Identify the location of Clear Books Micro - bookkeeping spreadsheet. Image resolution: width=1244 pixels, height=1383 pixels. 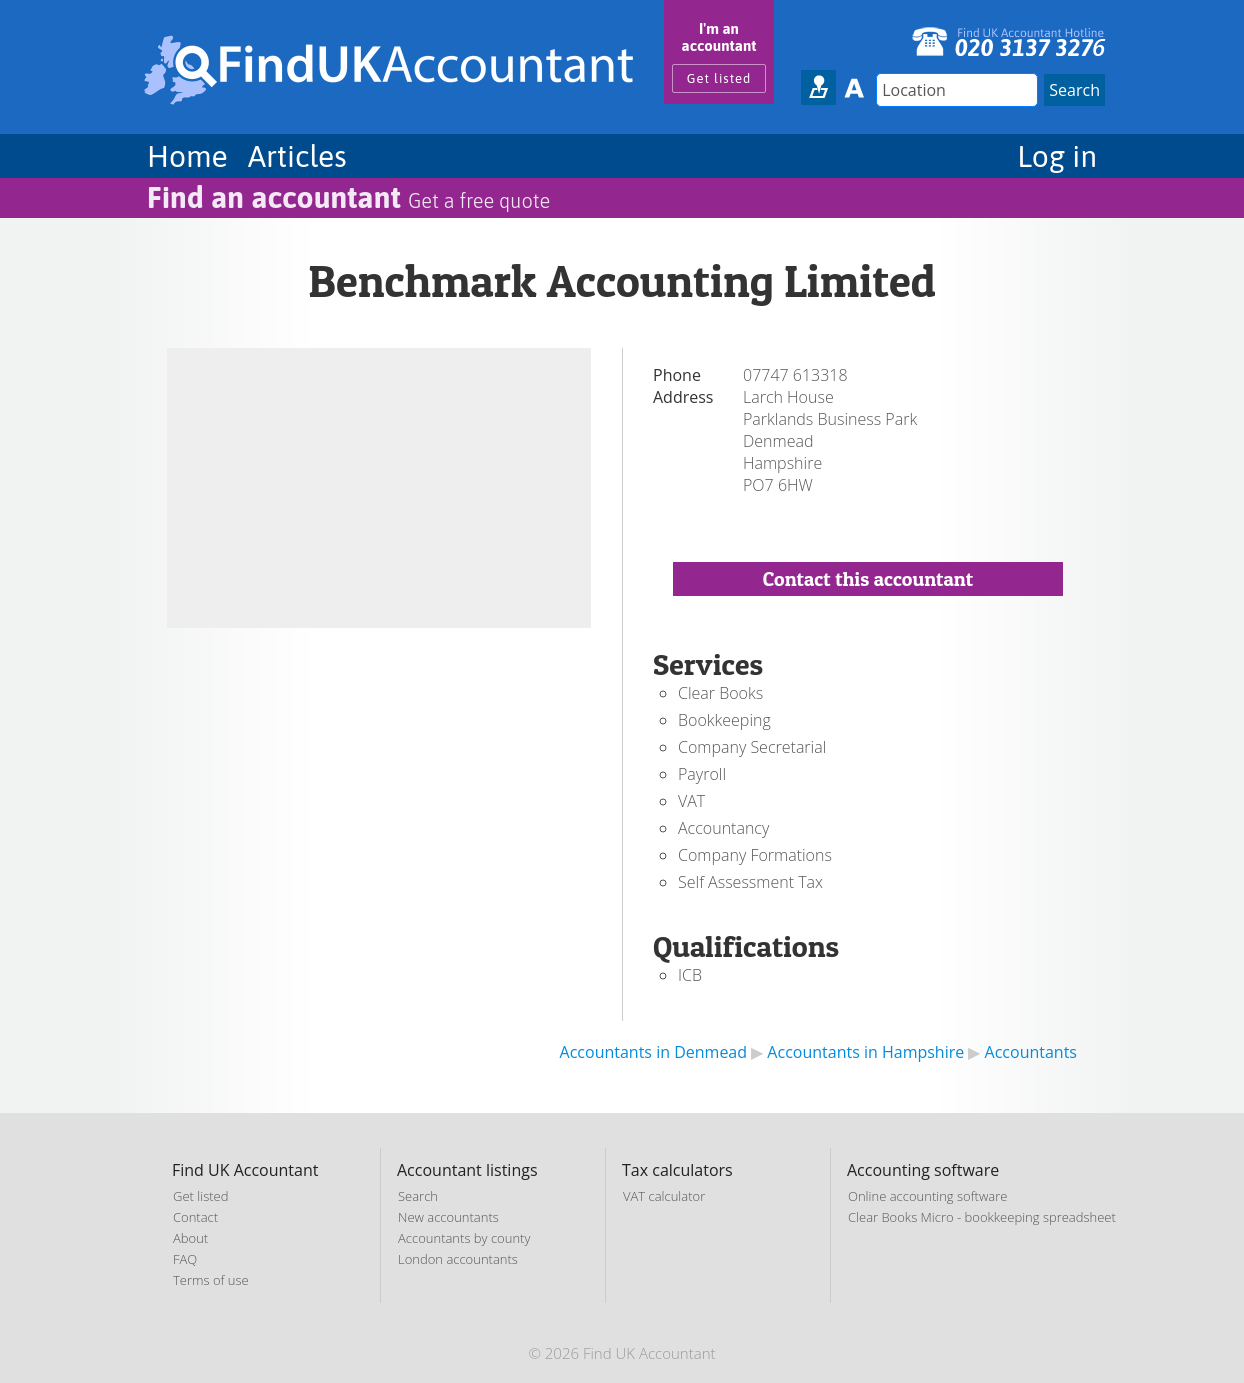
(982, 1217).